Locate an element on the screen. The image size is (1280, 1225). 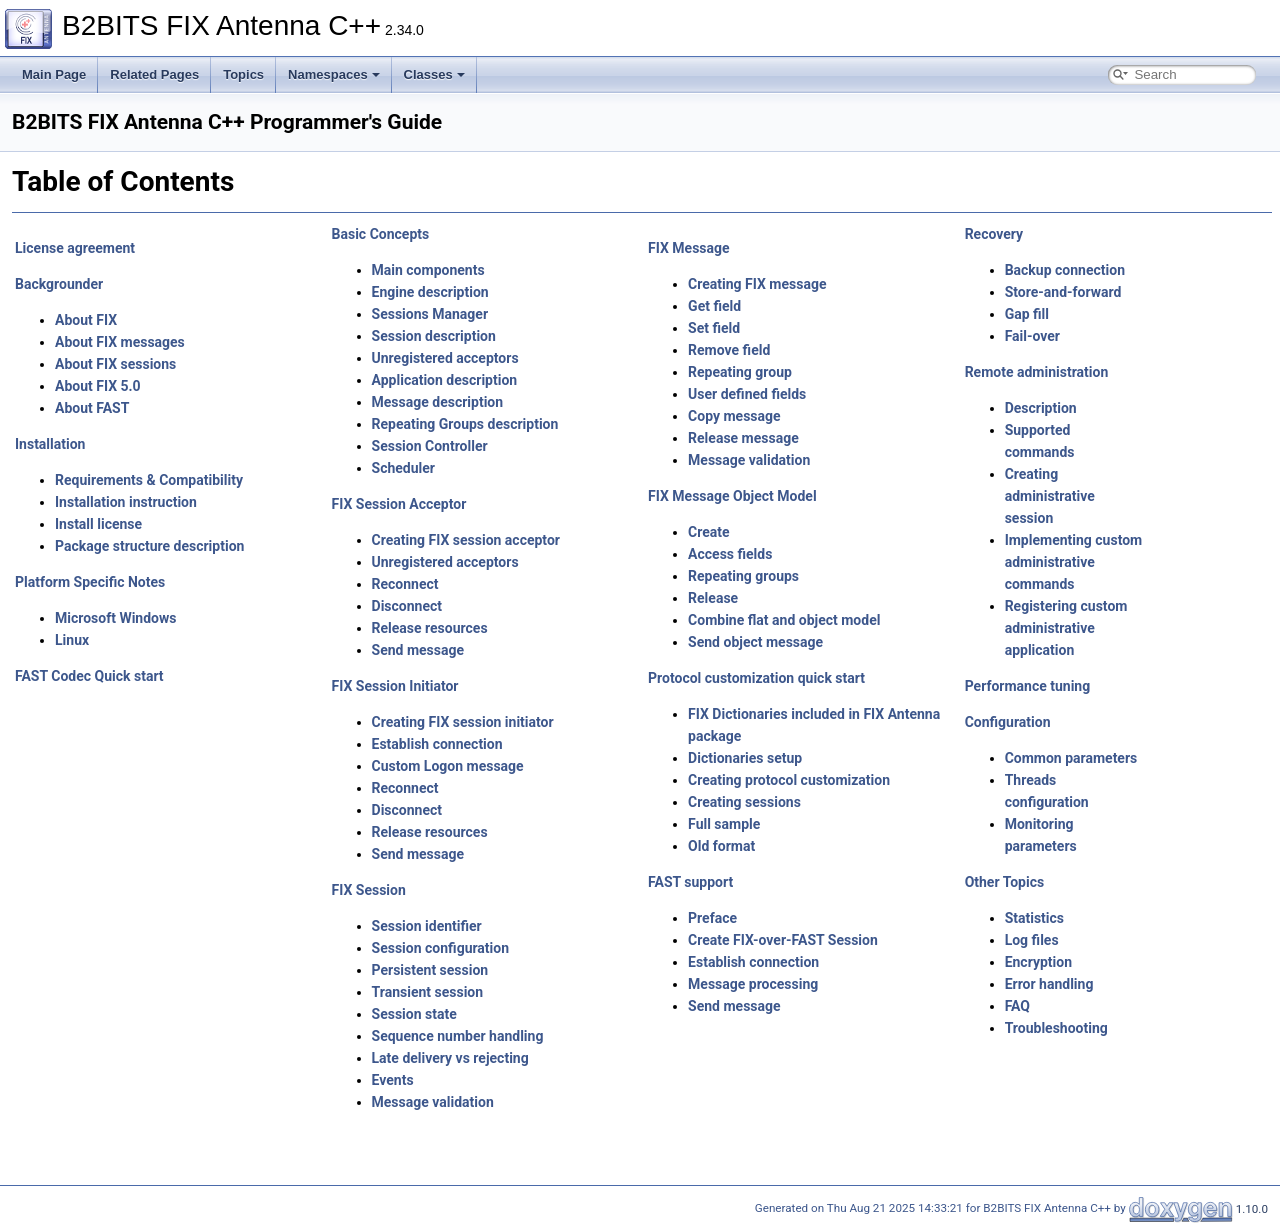
Install license is located at coordinates (98, 524).